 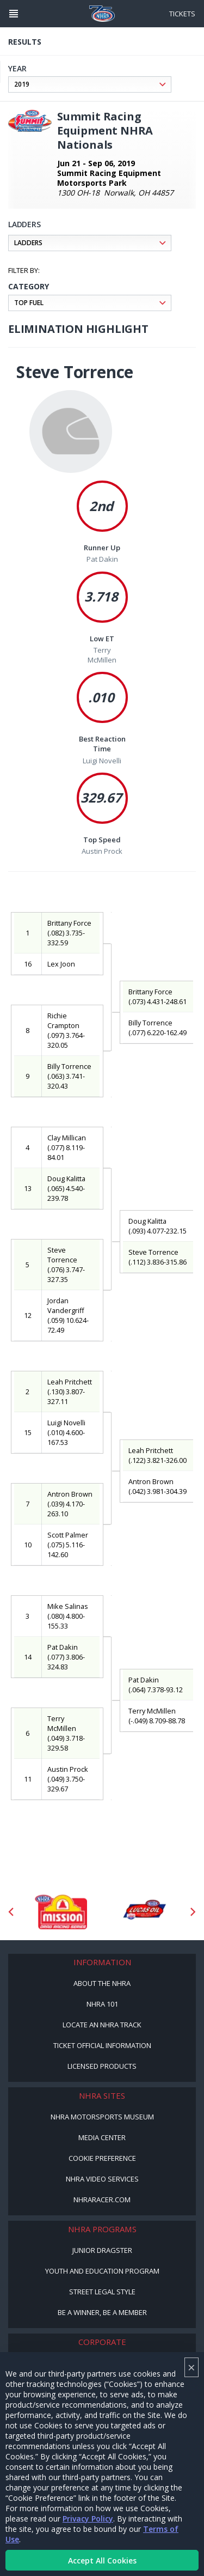 What do you see at coordinates (102, 1983) in the screenshot?
I see `About the NHRA` at bounding box center [102, 1983].